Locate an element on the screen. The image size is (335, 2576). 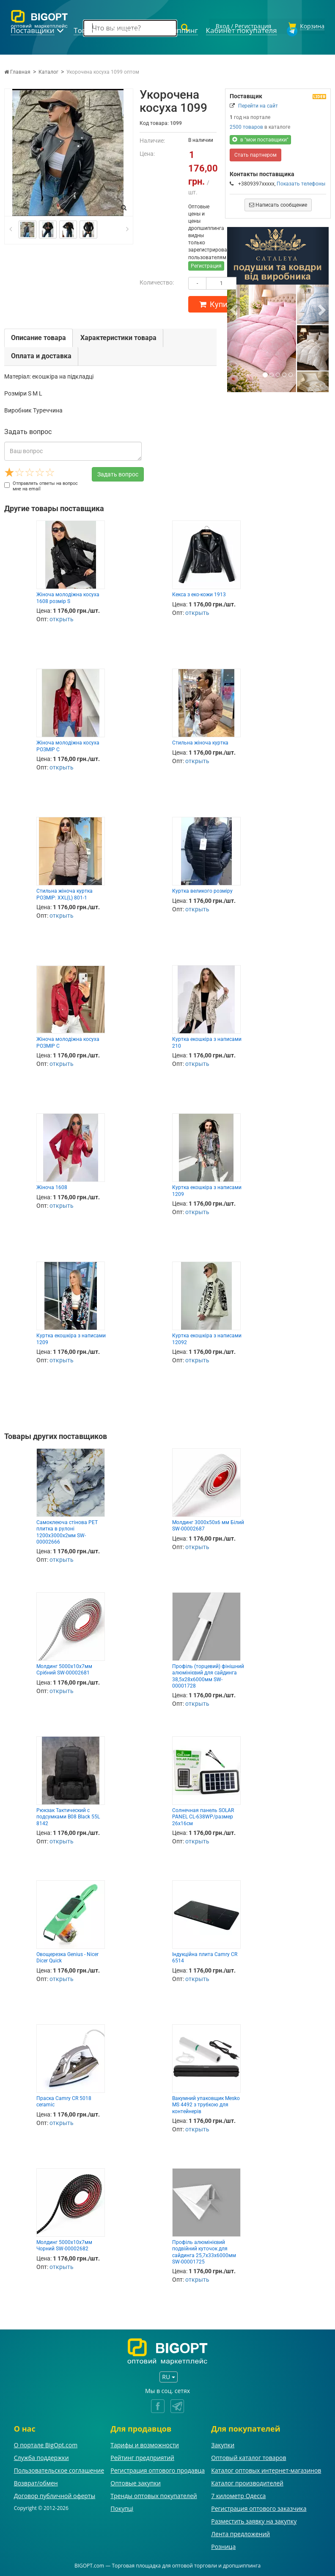
Жіноча 1608 is located at coordinates (51, 1186).